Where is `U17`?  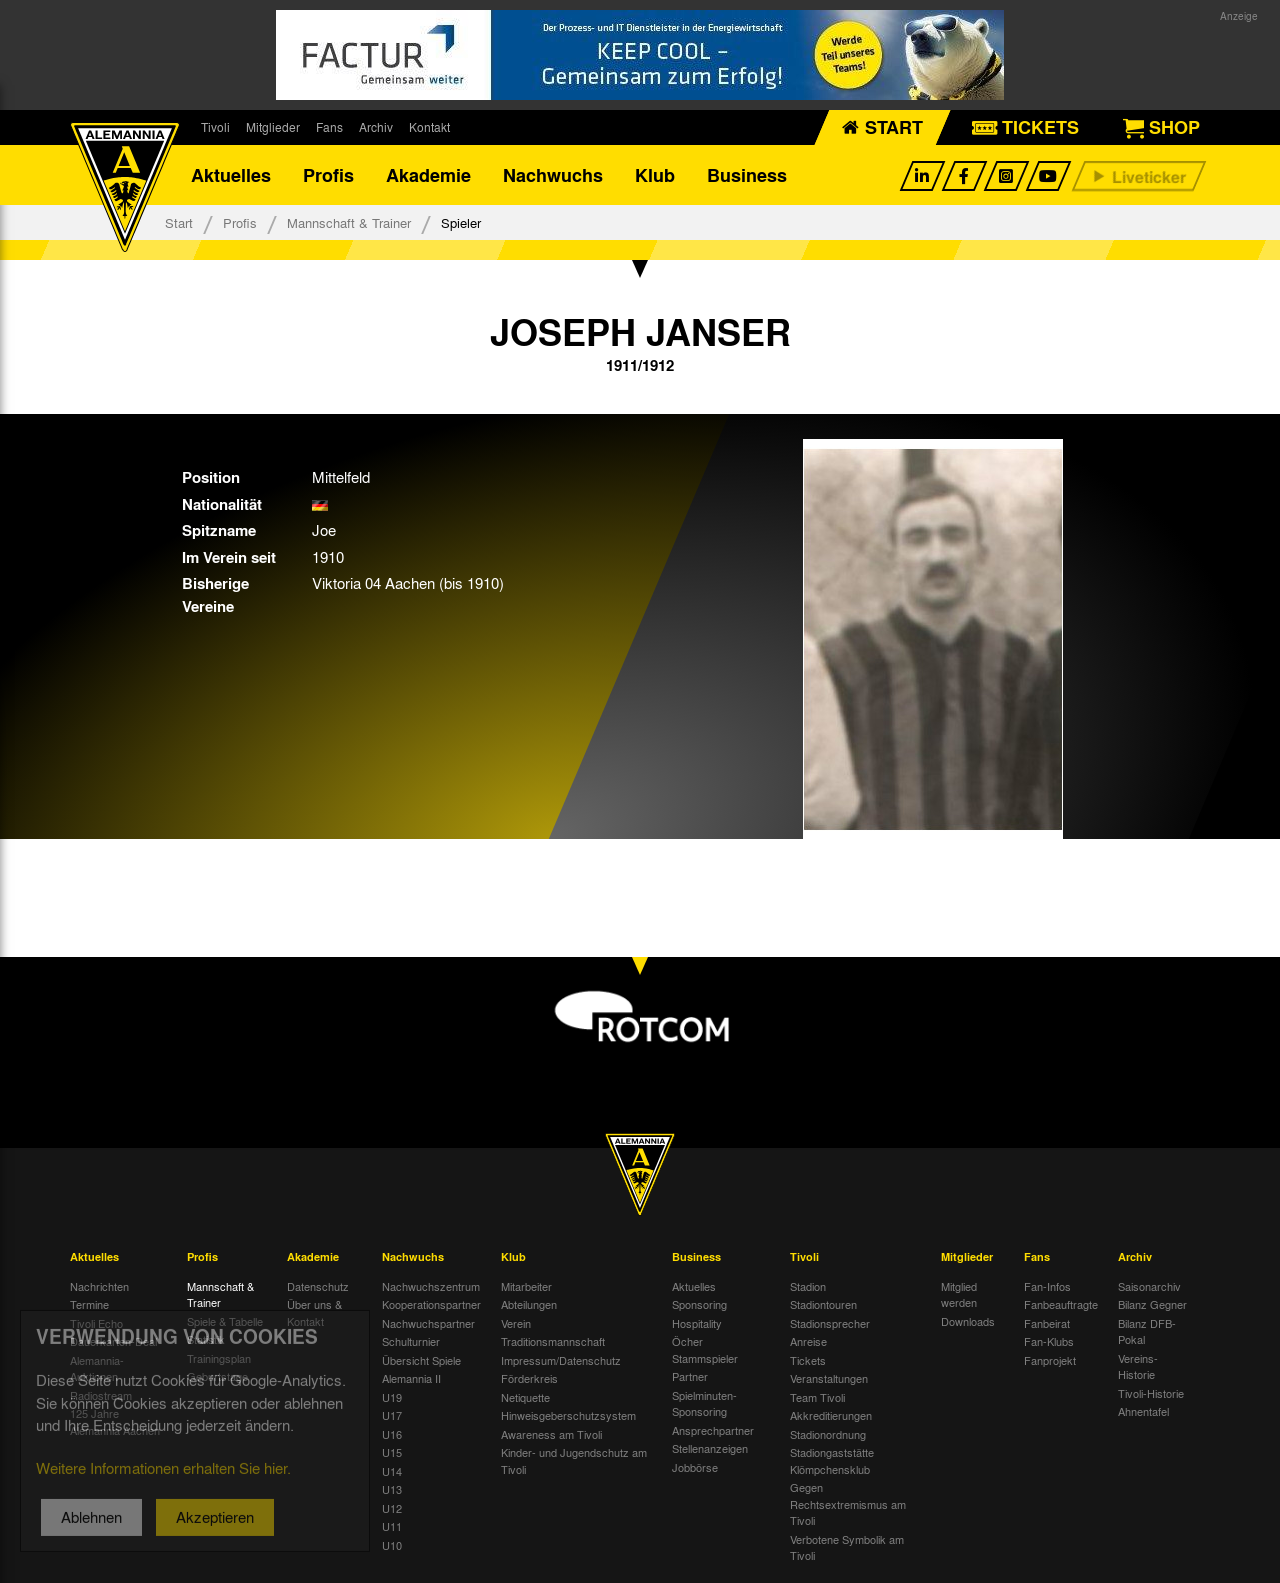 U17 is located at coordinates (392, 1415).